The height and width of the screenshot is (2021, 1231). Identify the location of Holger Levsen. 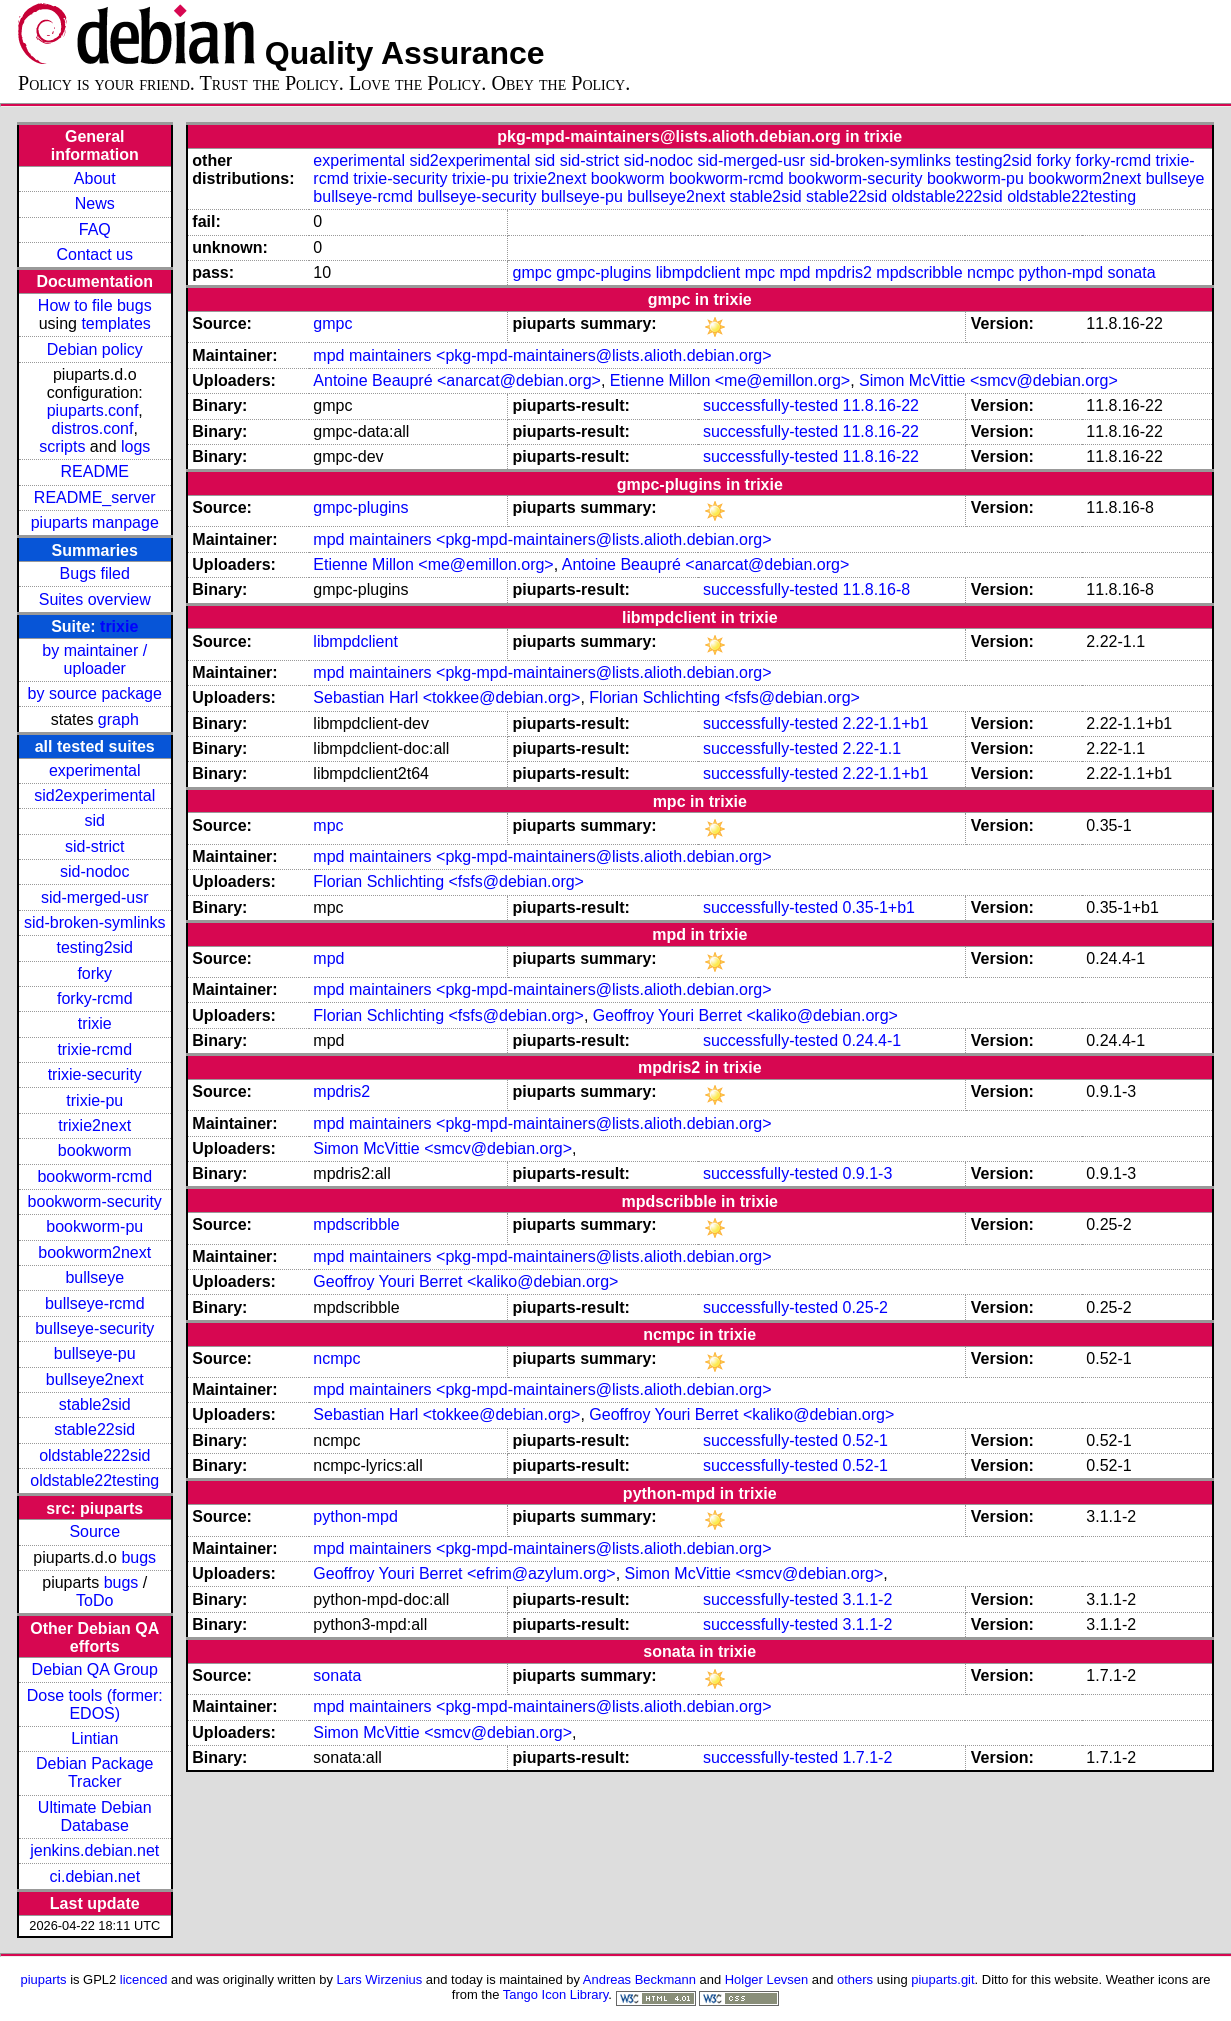
(767, 1979).